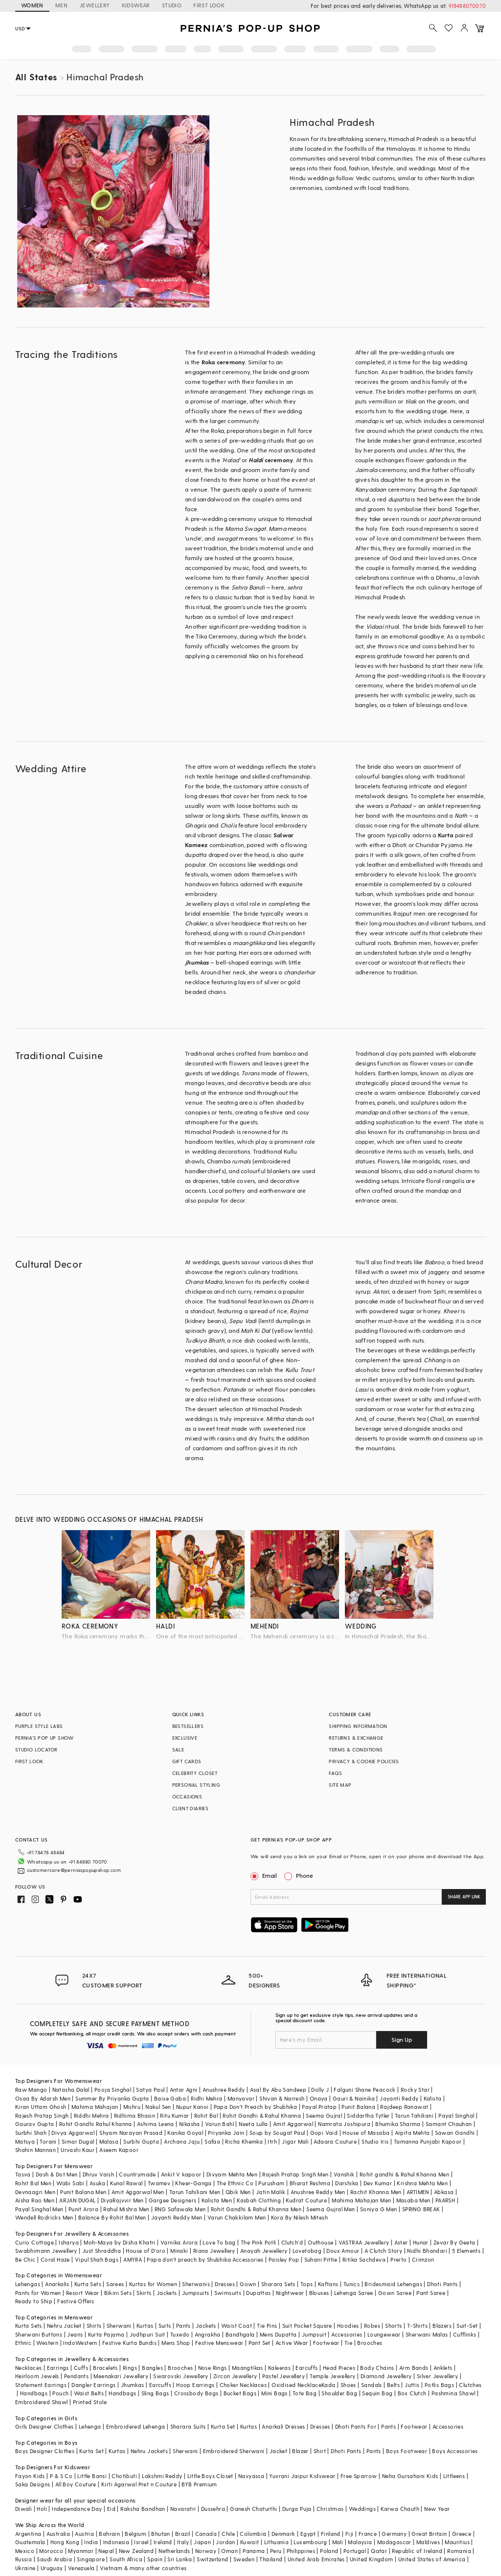  Describe the element at coordinates (422, 2183) in the screenshot. I see `Krishna Mehta Men` at that location.